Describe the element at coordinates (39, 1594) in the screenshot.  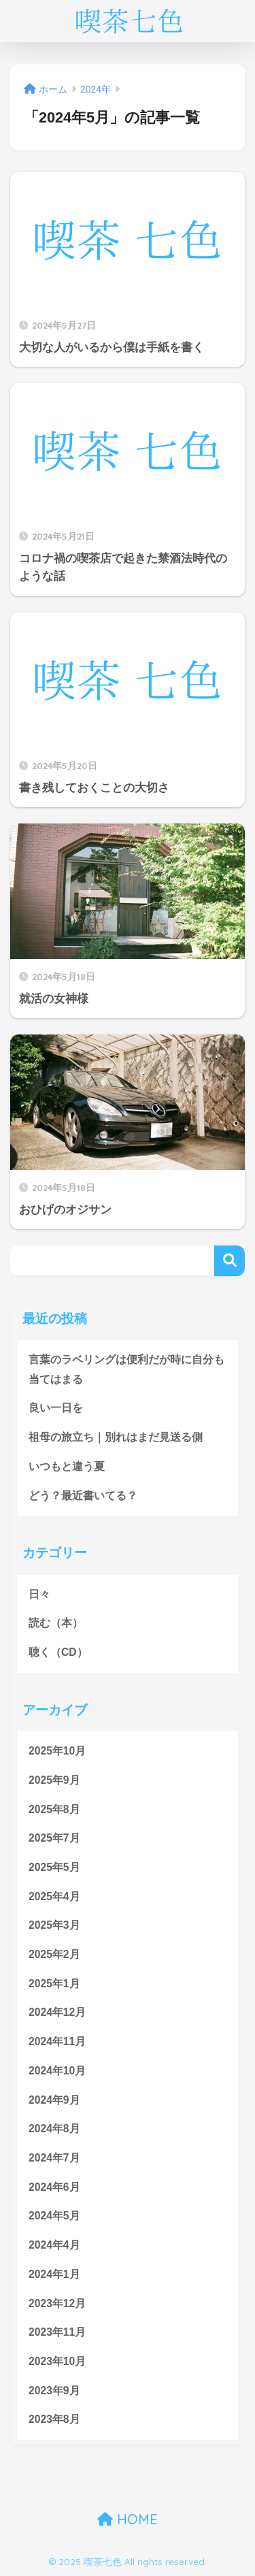
I see `日々` at that location.